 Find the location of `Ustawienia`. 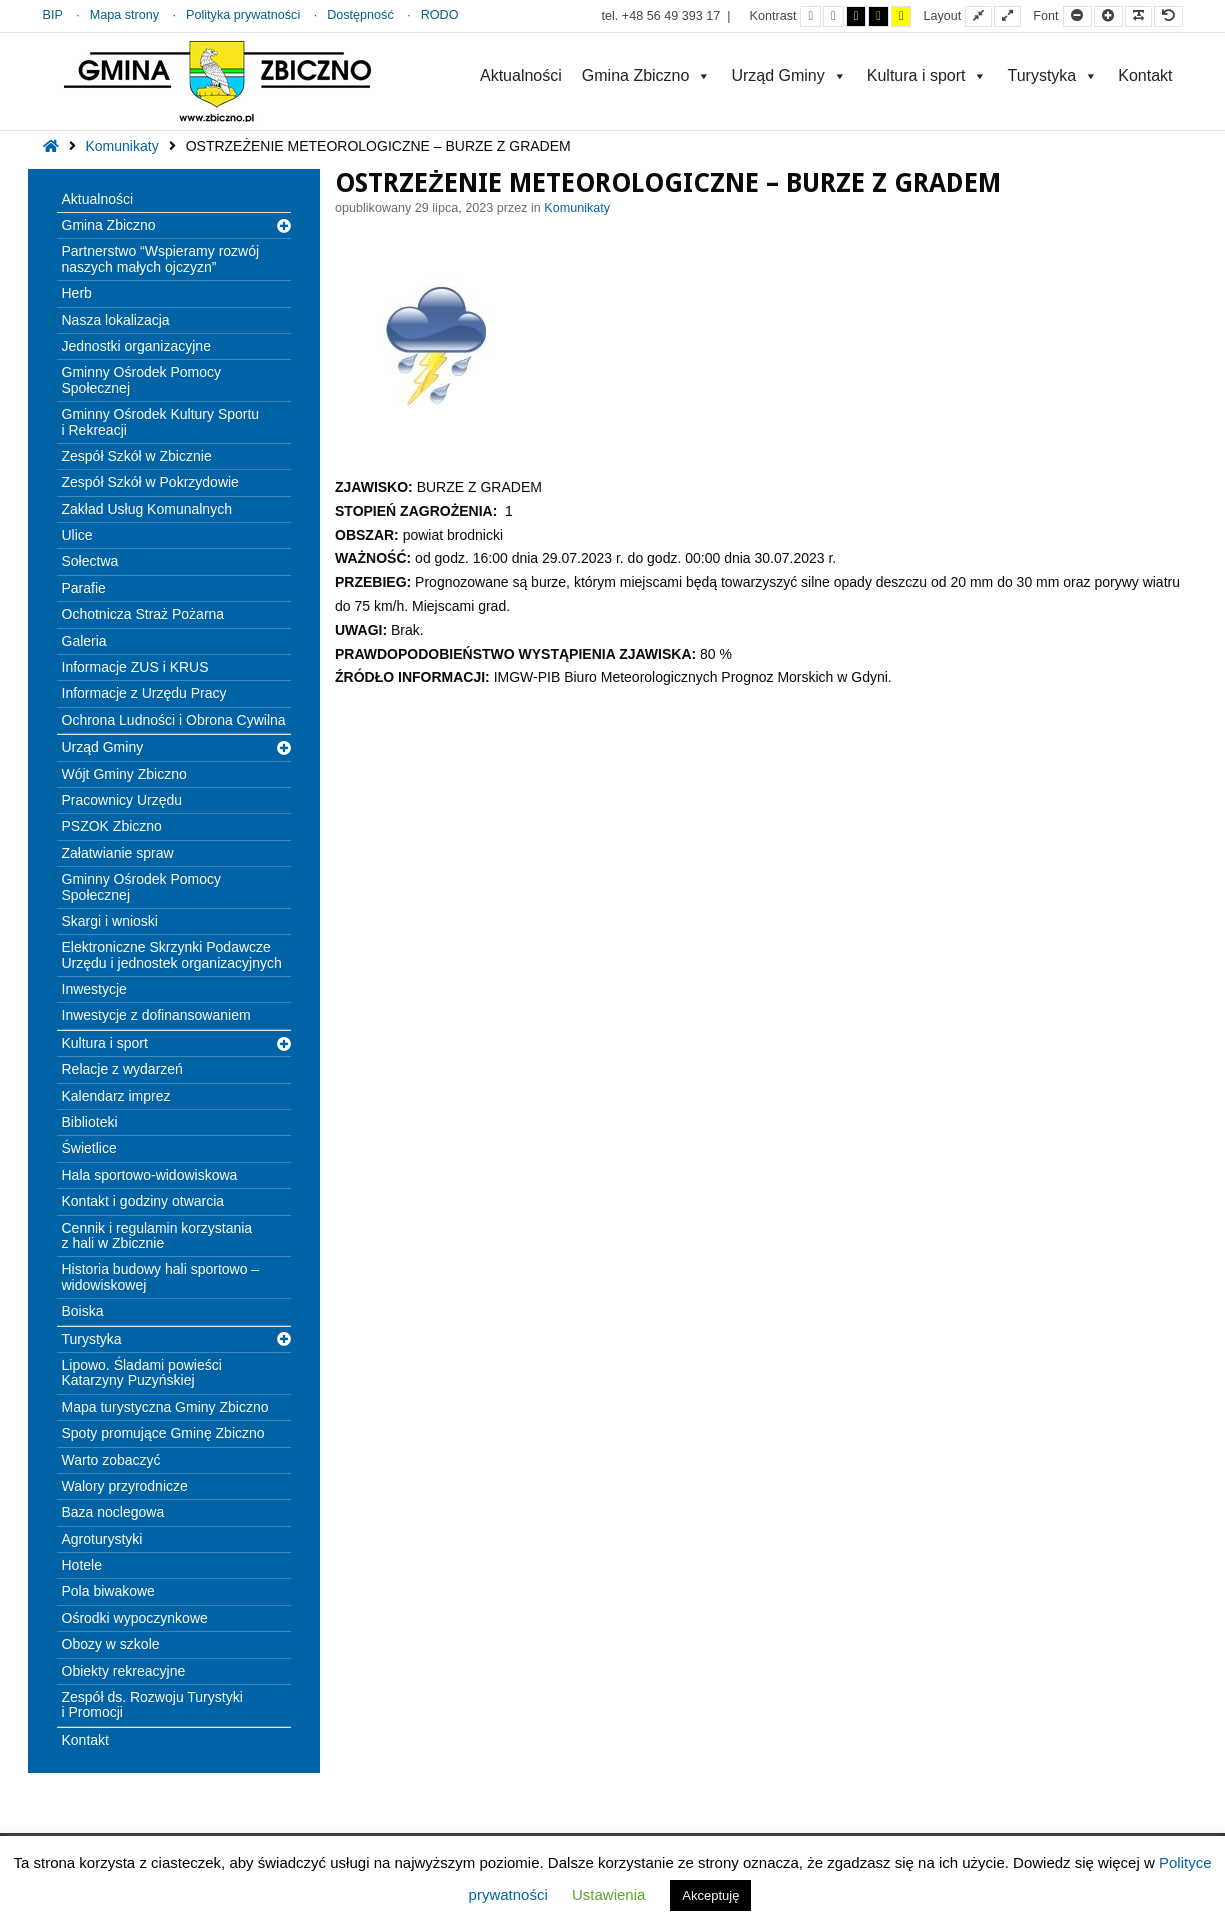

Ustawienia is located at coordinates (608, 1894).